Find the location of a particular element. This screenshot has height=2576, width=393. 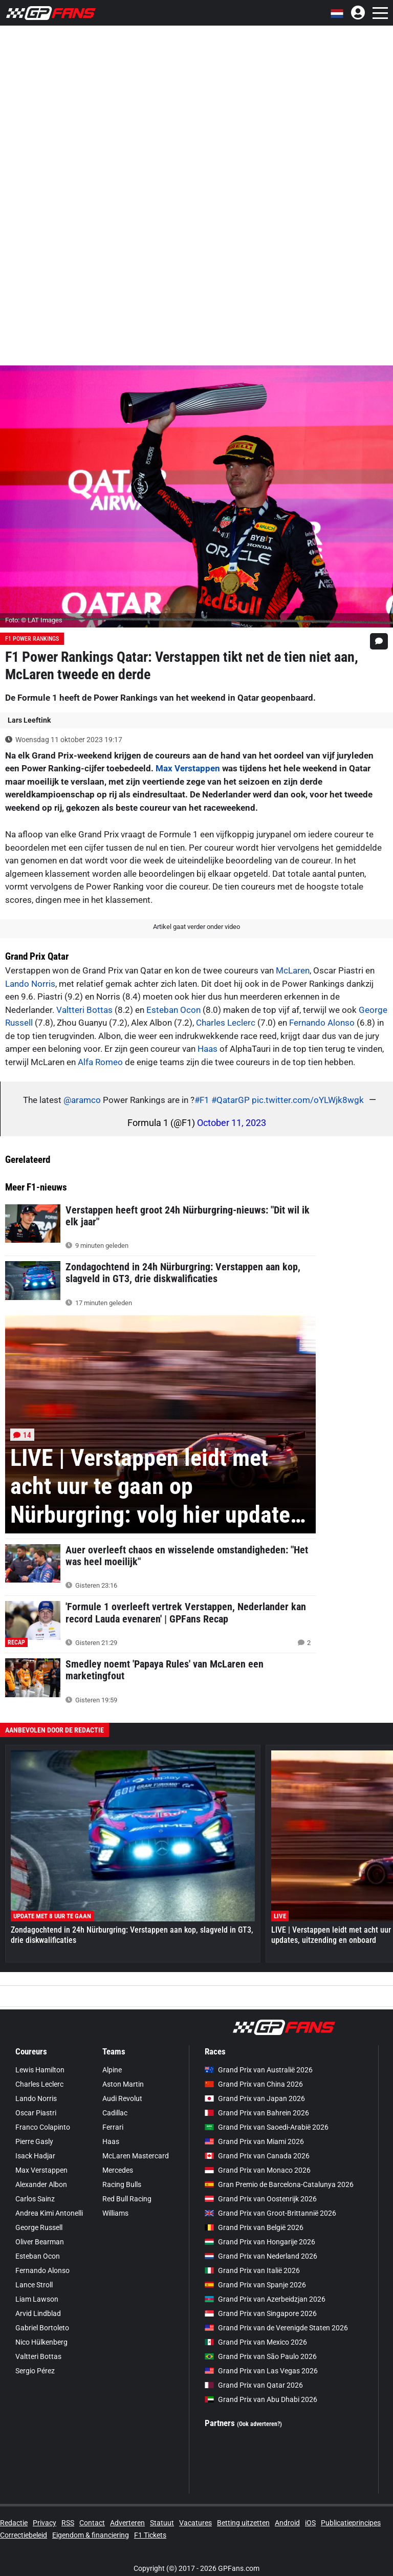

F1 Power Rankings is located at coordinates (32, 638).